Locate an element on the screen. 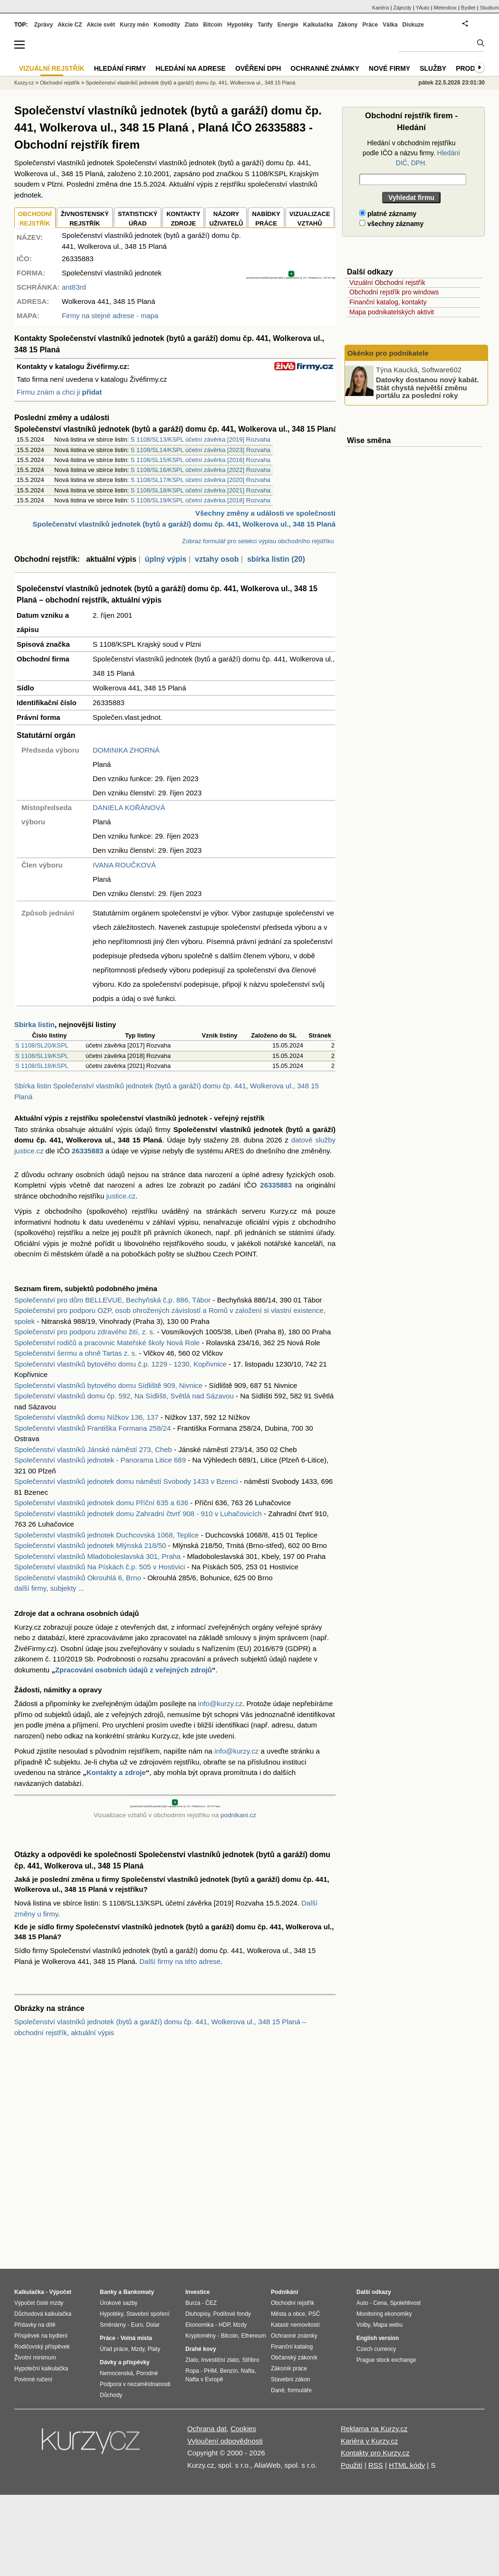 Image resolution: width=499 pixels, height=2576 pixels. Společenství vlastníků bytového domu Sídliště 909, Nivnice is located at coordinates (108, 1385).